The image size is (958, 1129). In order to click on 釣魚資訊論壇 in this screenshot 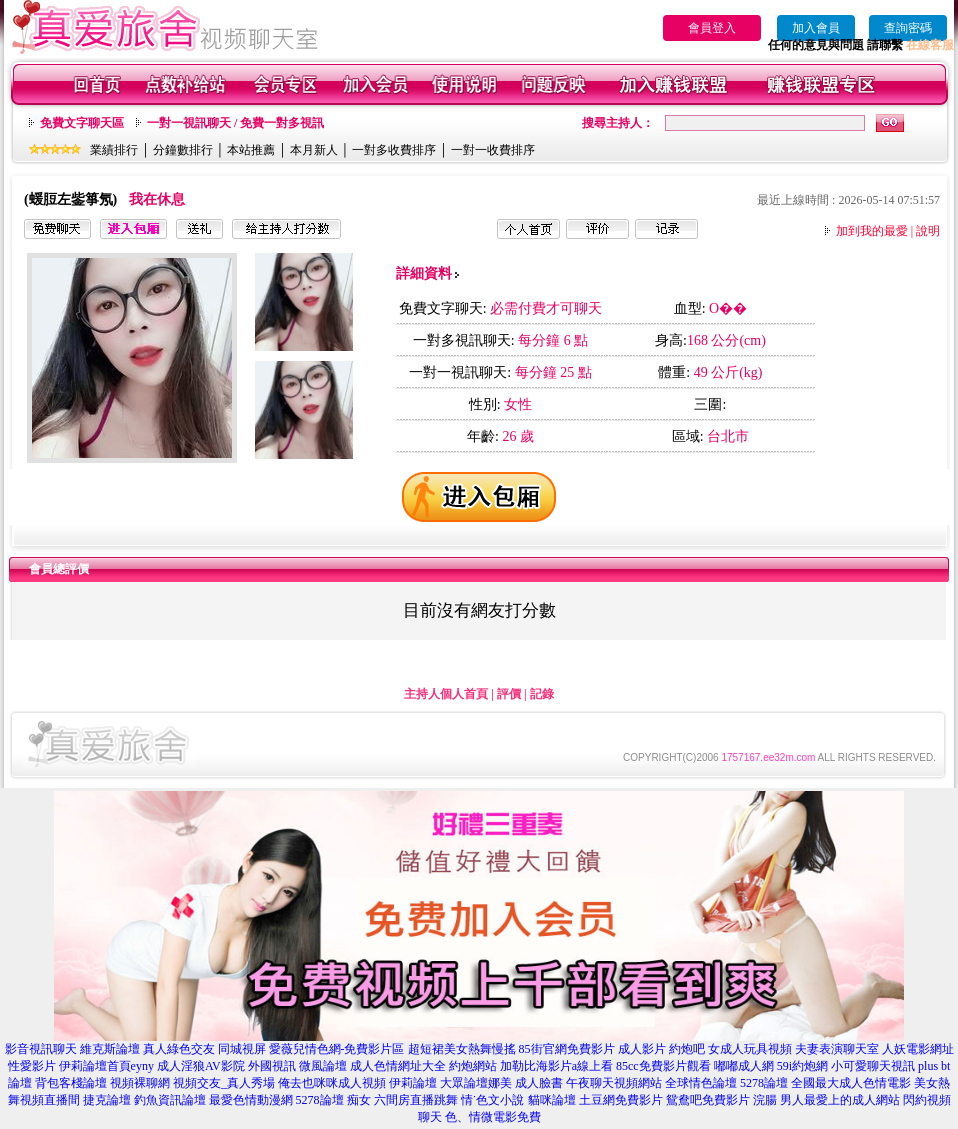, I will do `click(170, 1100)`.